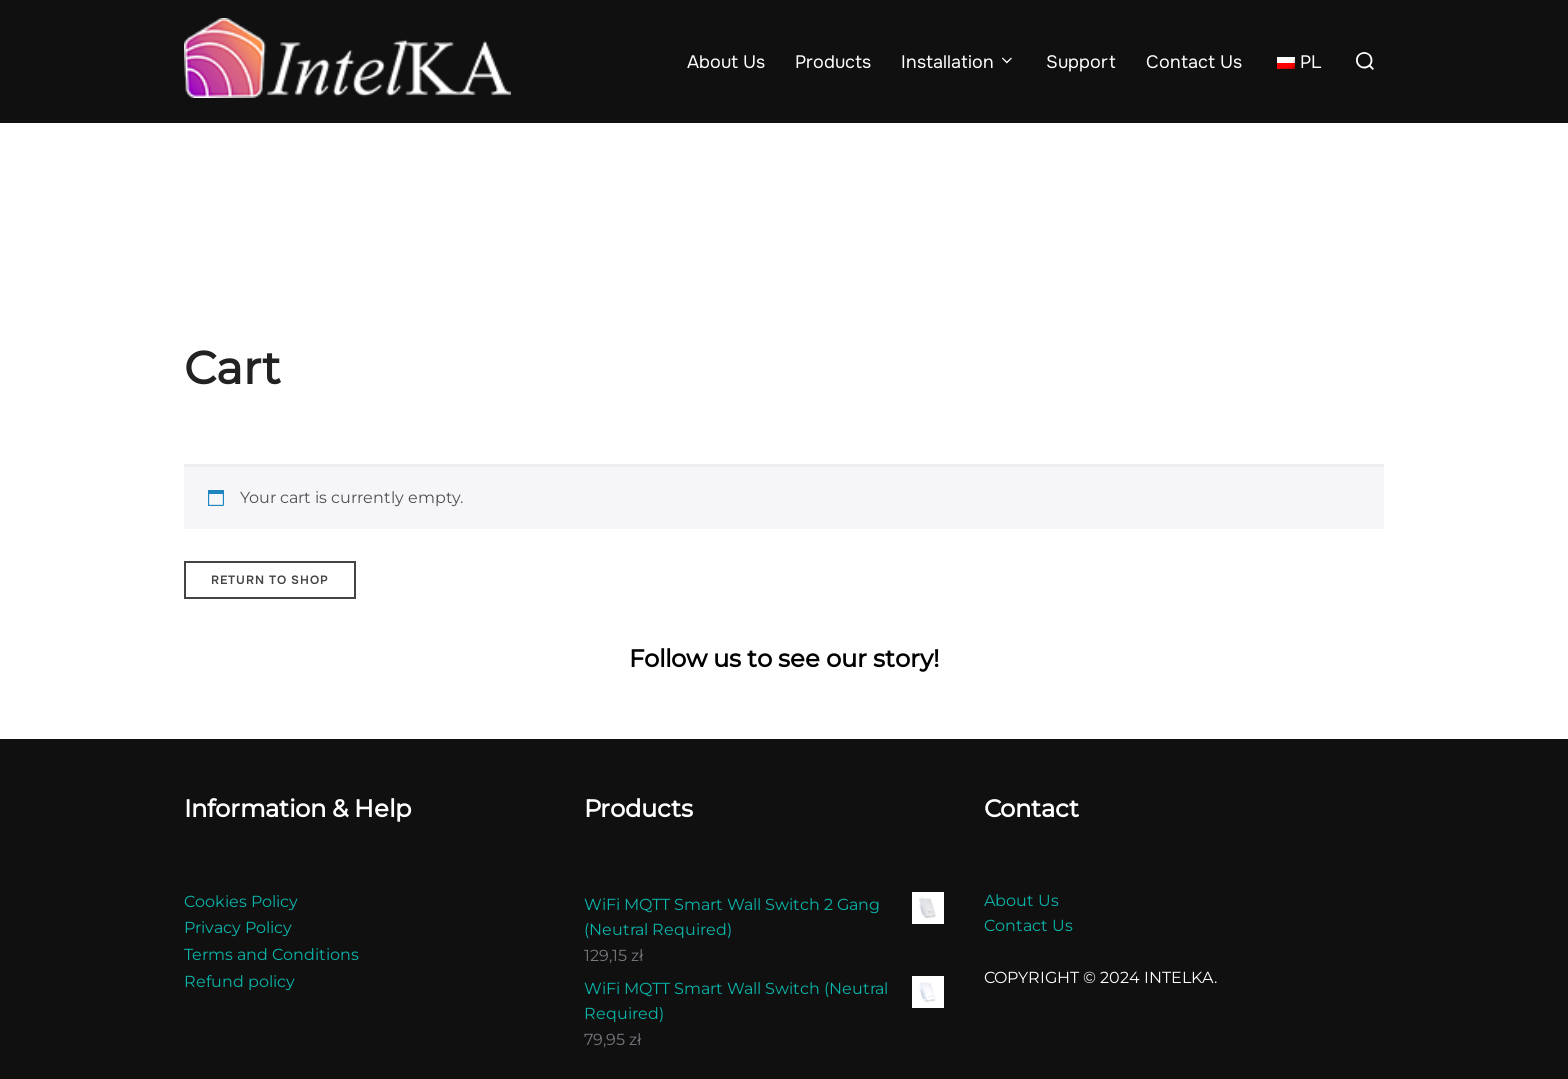 This screenshot has width=1568, height=1079. What do you see at coordinates (1081, 62) in the screenshot?
I see `Support` at bounding box center [1081, 62].